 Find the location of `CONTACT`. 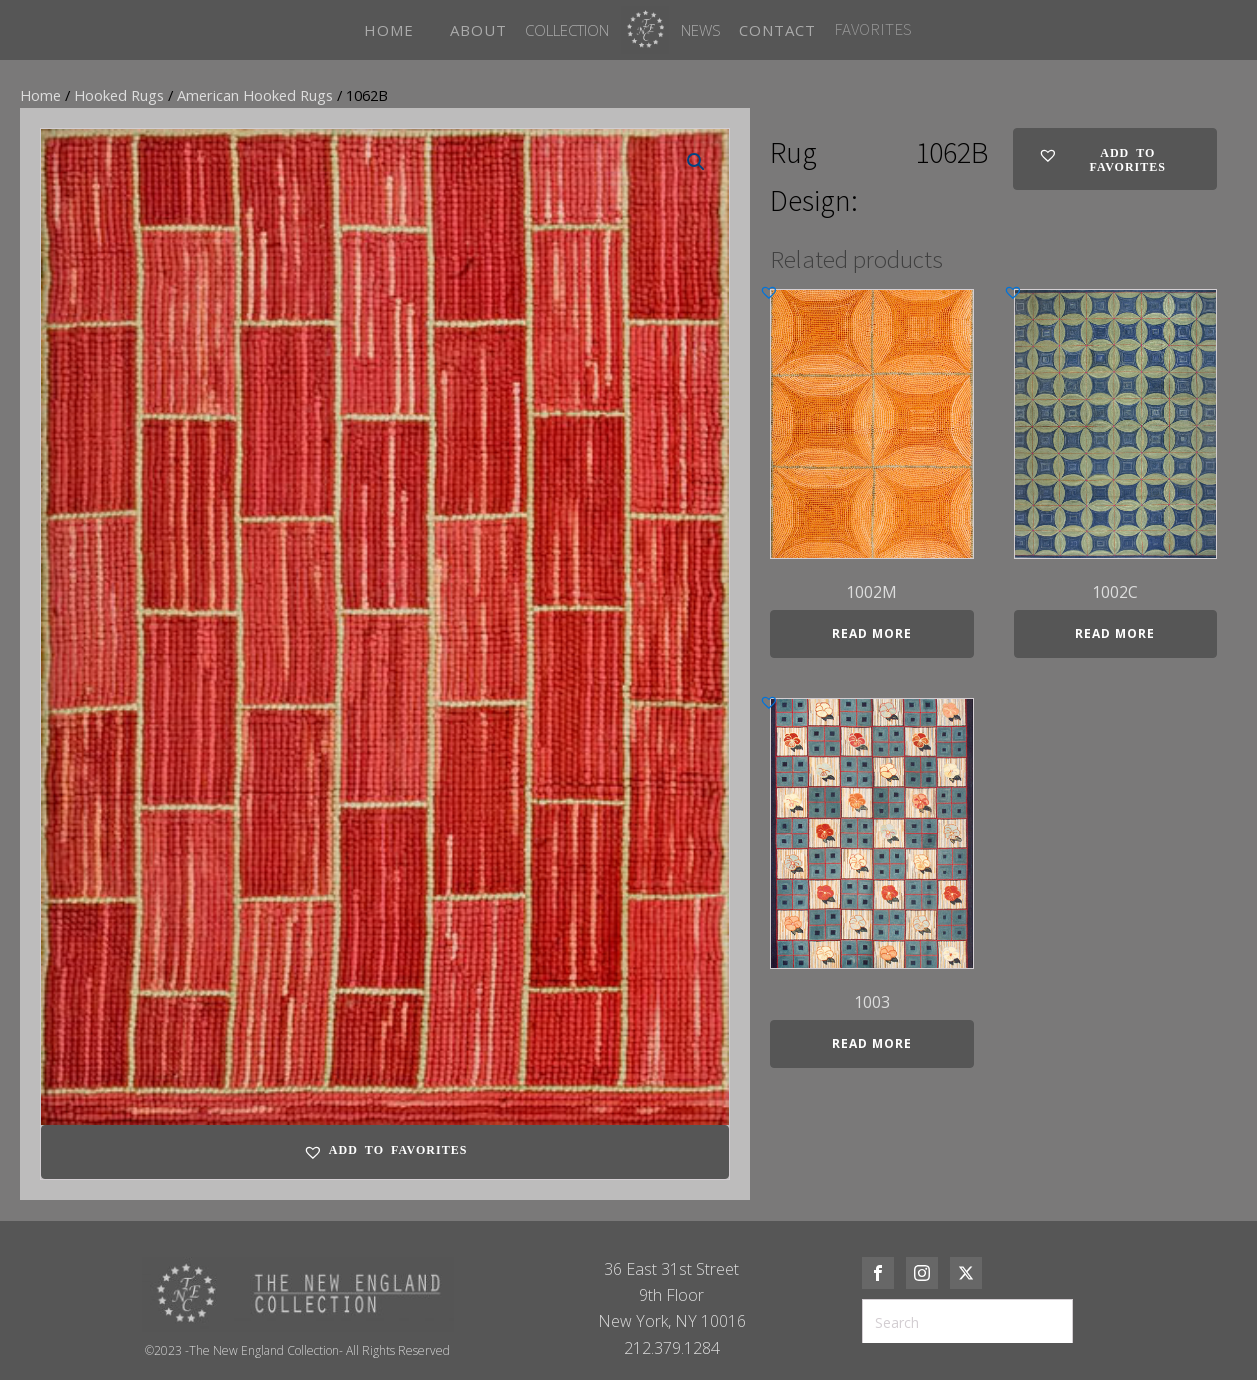

CONTACT is located at coordinates (777, 30).